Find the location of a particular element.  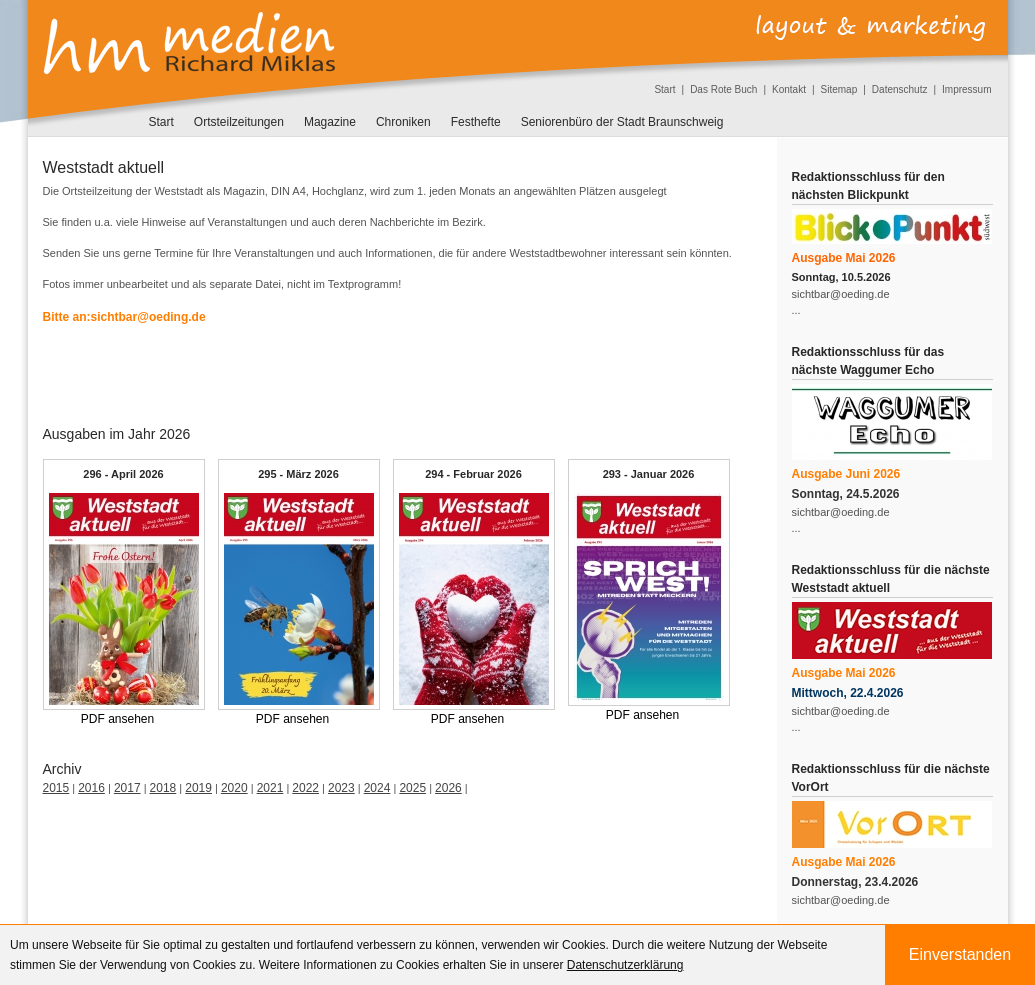

2018 is located at coordinates (163, 788).